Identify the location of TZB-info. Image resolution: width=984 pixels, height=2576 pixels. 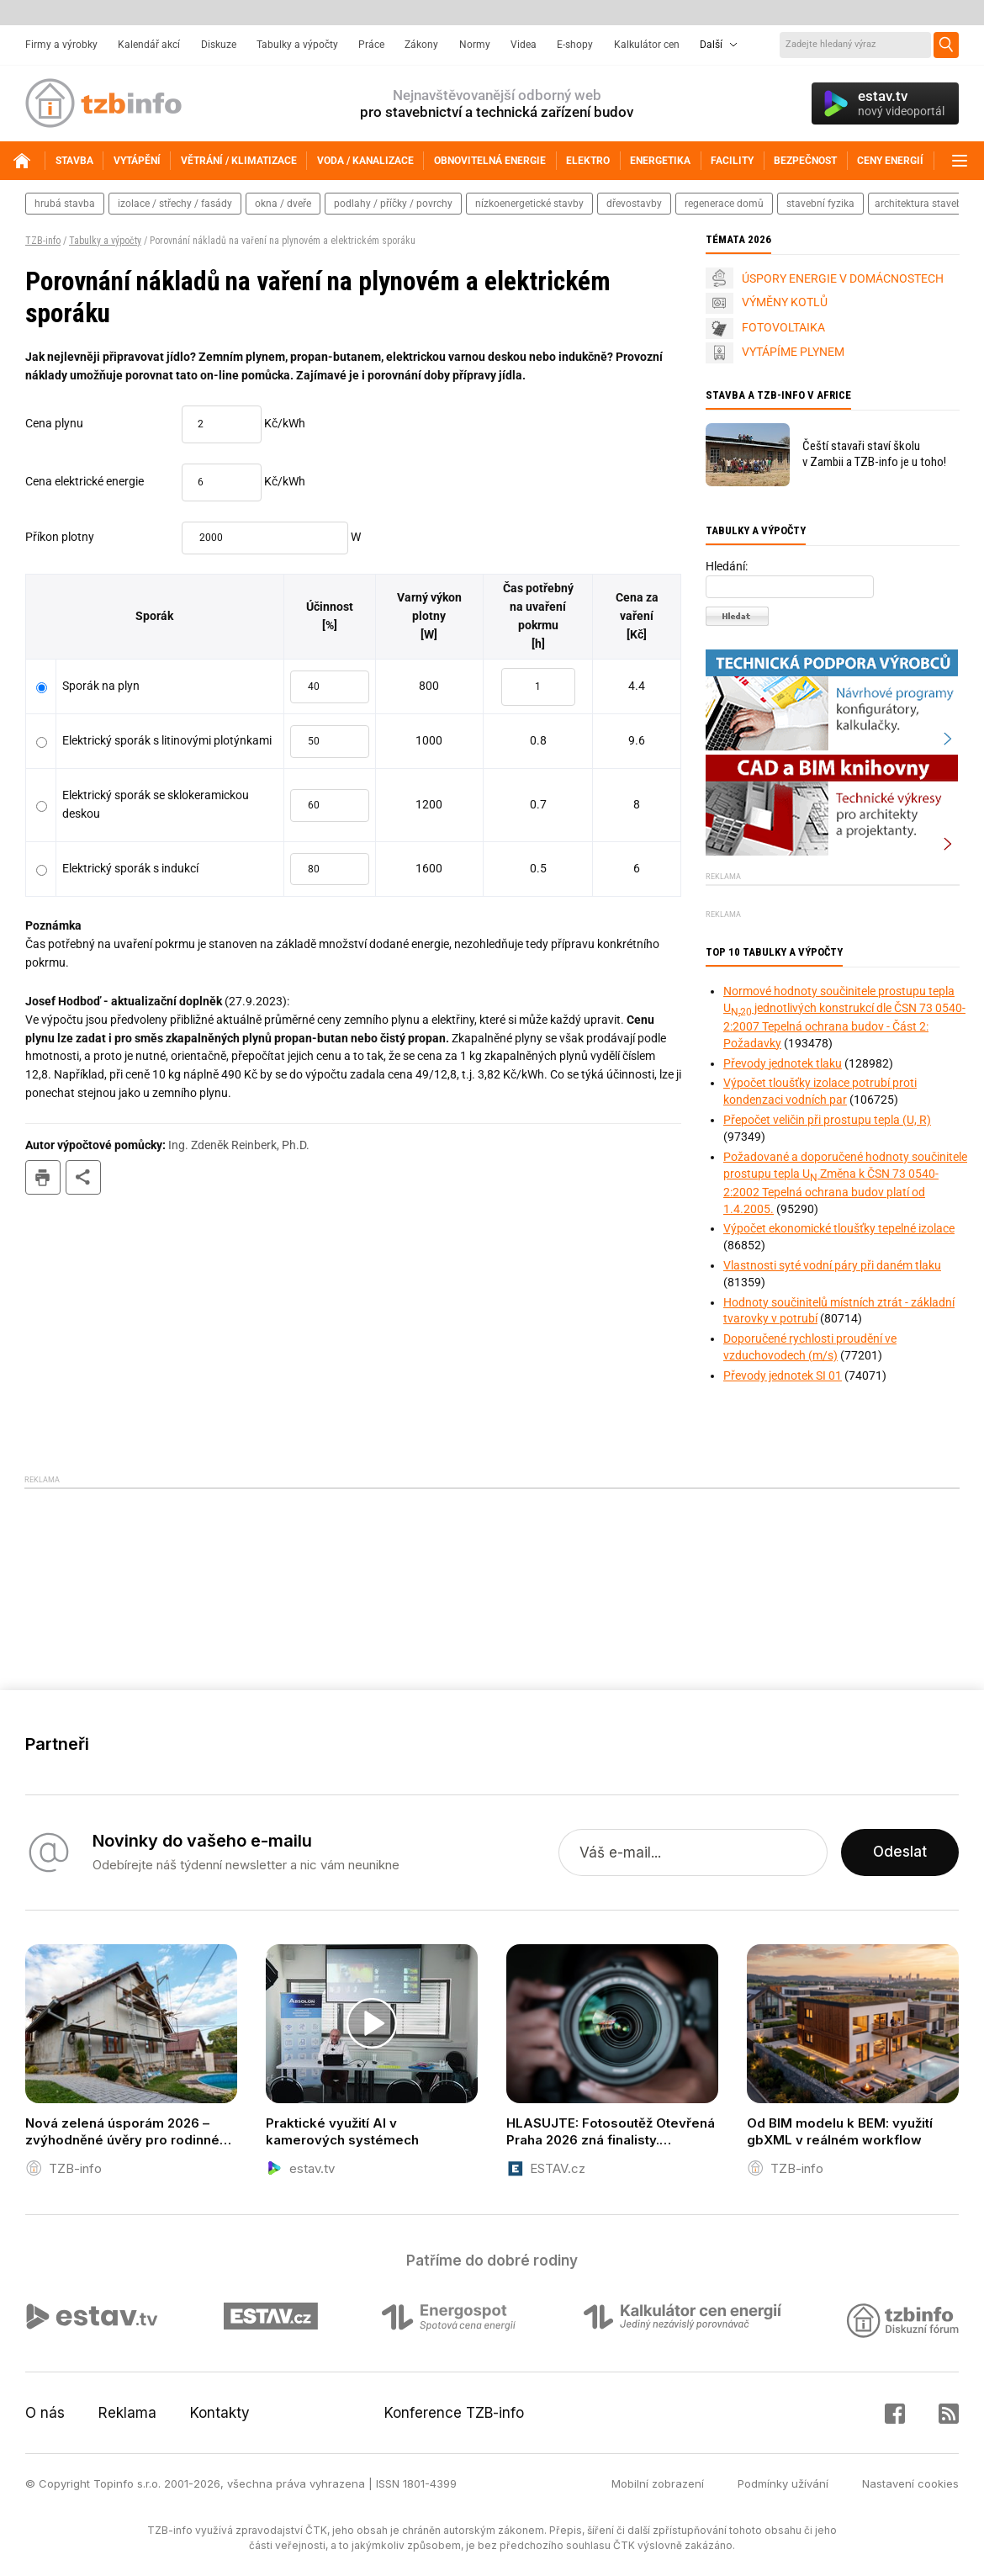
(43, 240).